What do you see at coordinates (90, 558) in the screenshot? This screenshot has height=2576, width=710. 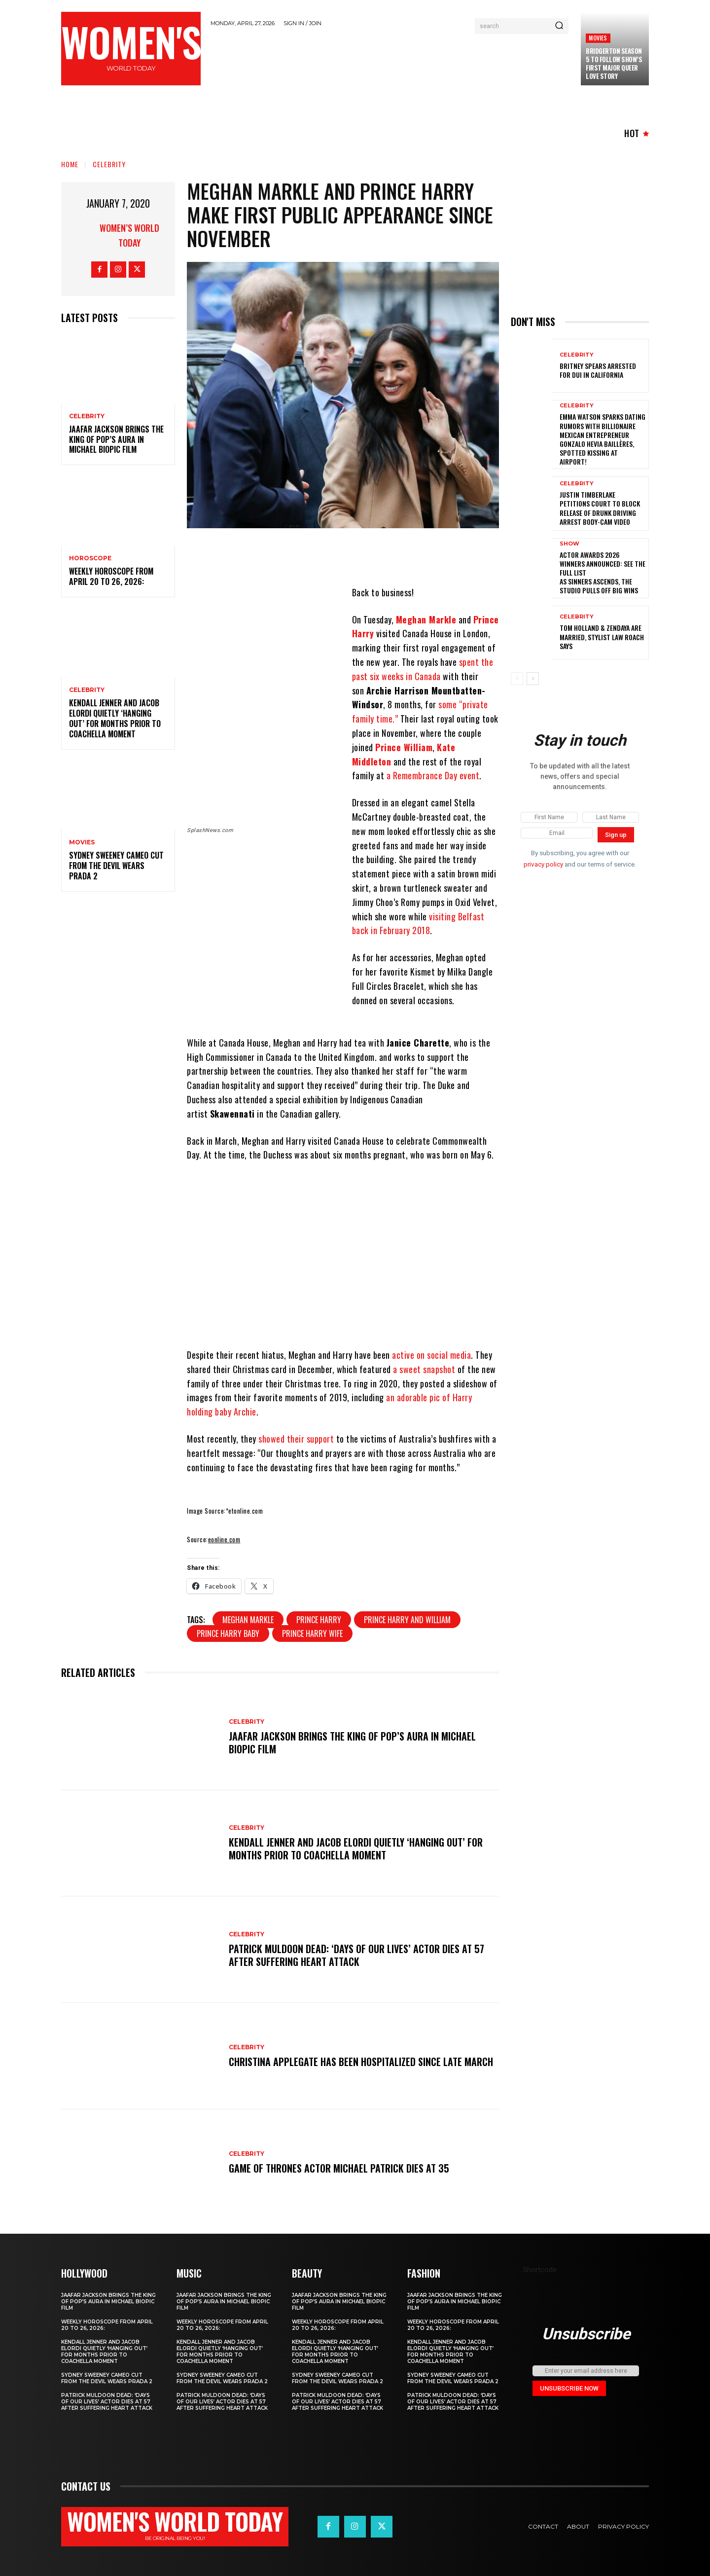 I see `Horoscope` at bounding box center [90, 558].